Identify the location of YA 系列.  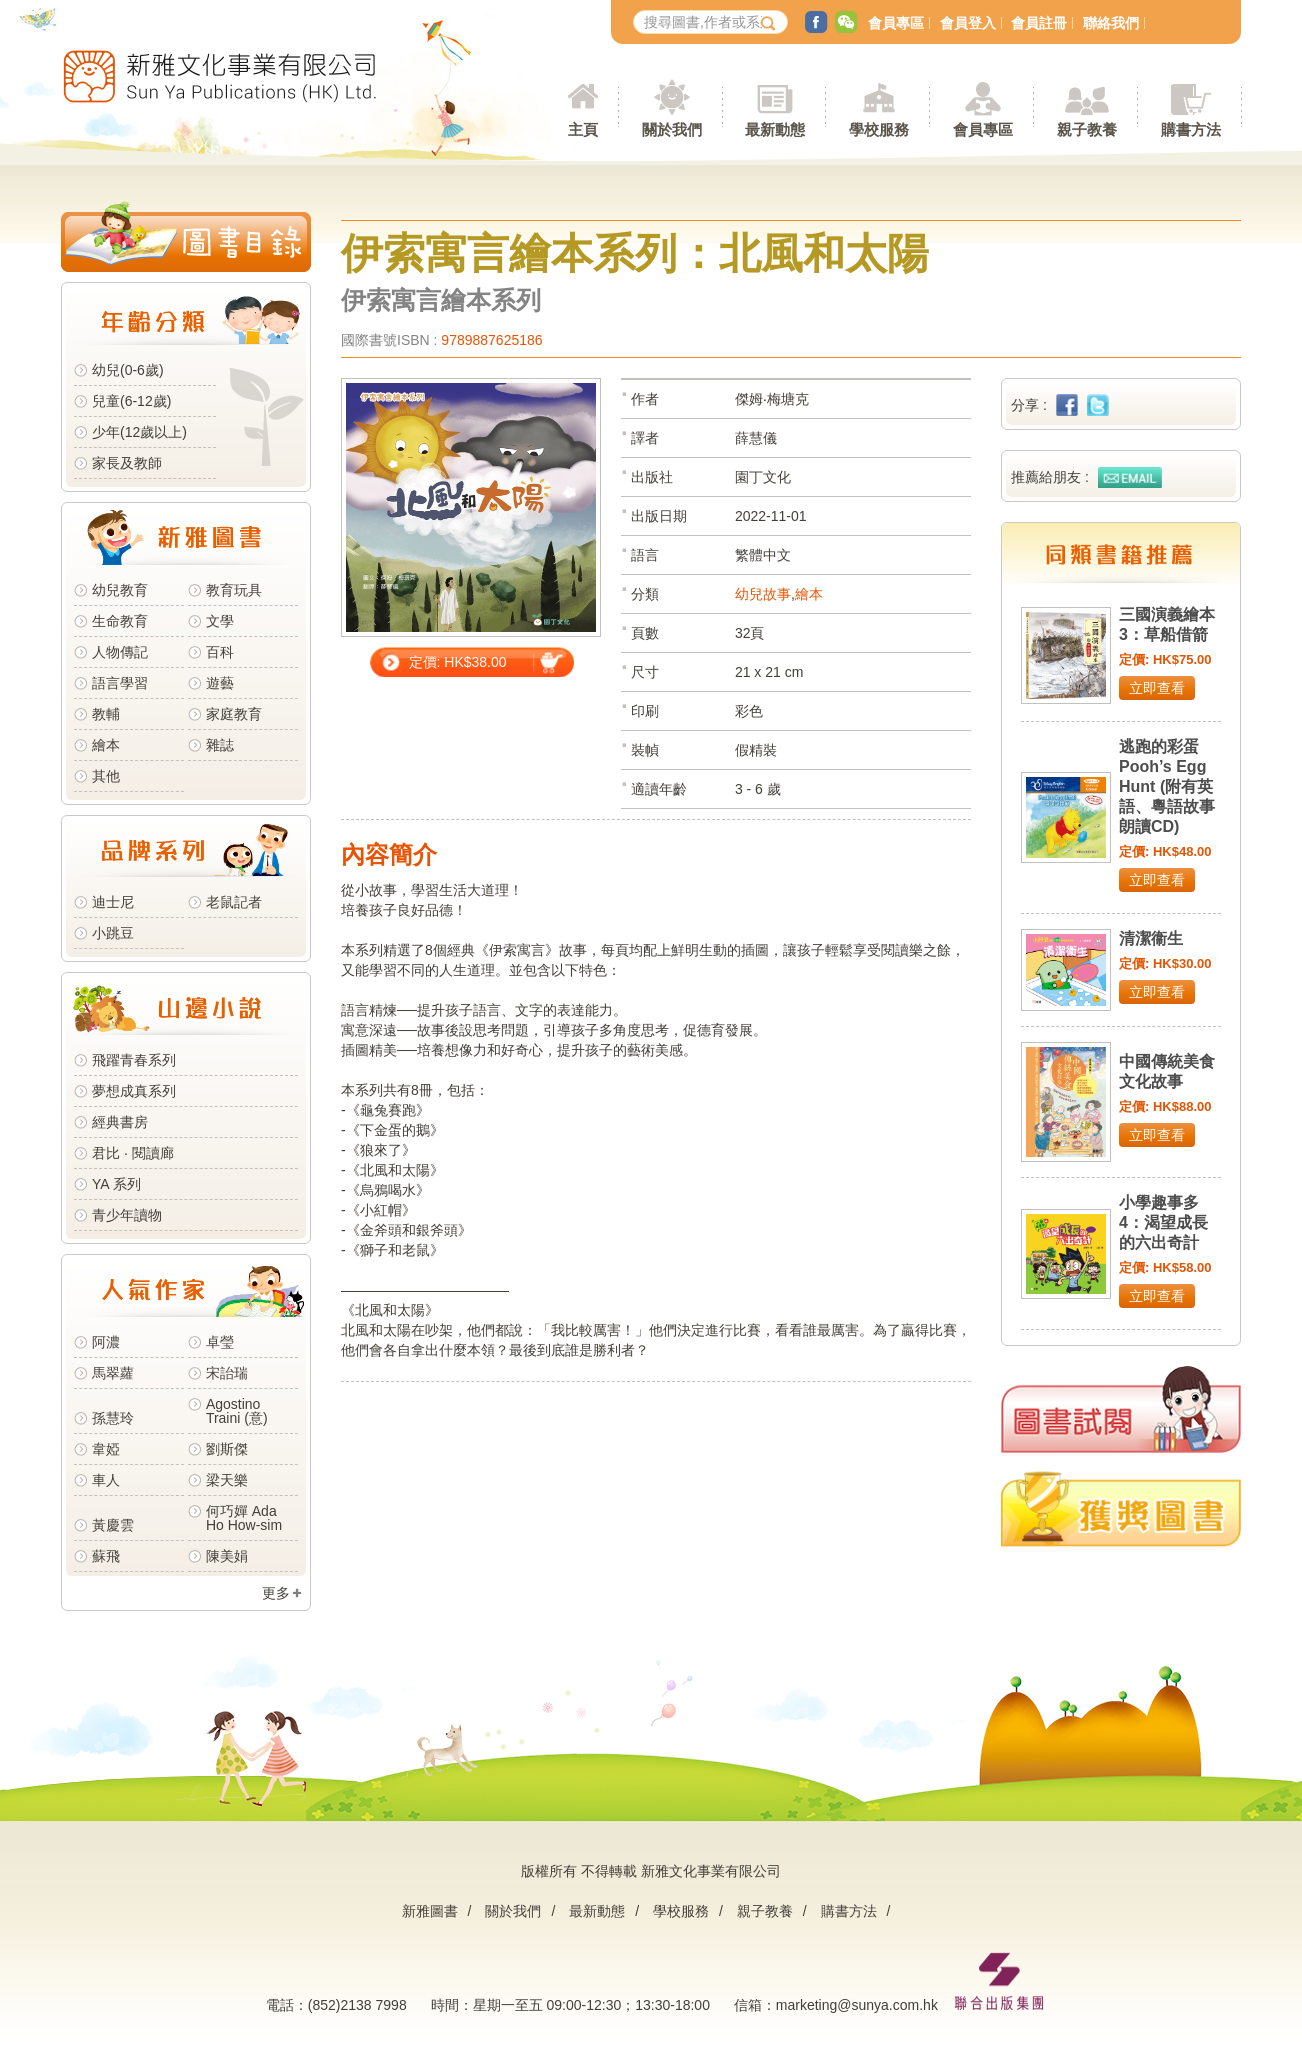
(116, 1184).